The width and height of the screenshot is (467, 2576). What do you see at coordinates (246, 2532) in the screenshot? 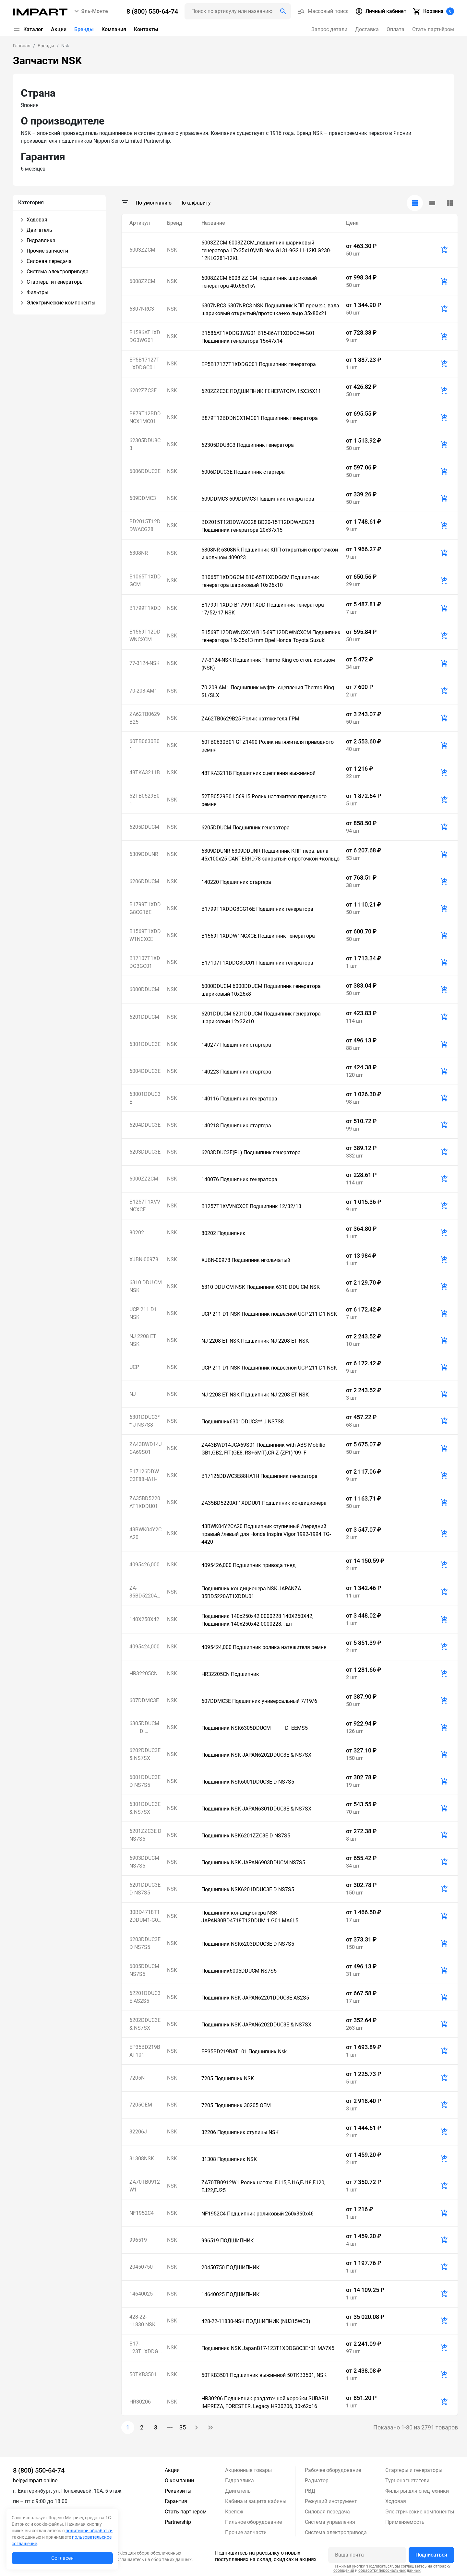
I see `Прочие запчасти` at bounding box center [246, 2532].